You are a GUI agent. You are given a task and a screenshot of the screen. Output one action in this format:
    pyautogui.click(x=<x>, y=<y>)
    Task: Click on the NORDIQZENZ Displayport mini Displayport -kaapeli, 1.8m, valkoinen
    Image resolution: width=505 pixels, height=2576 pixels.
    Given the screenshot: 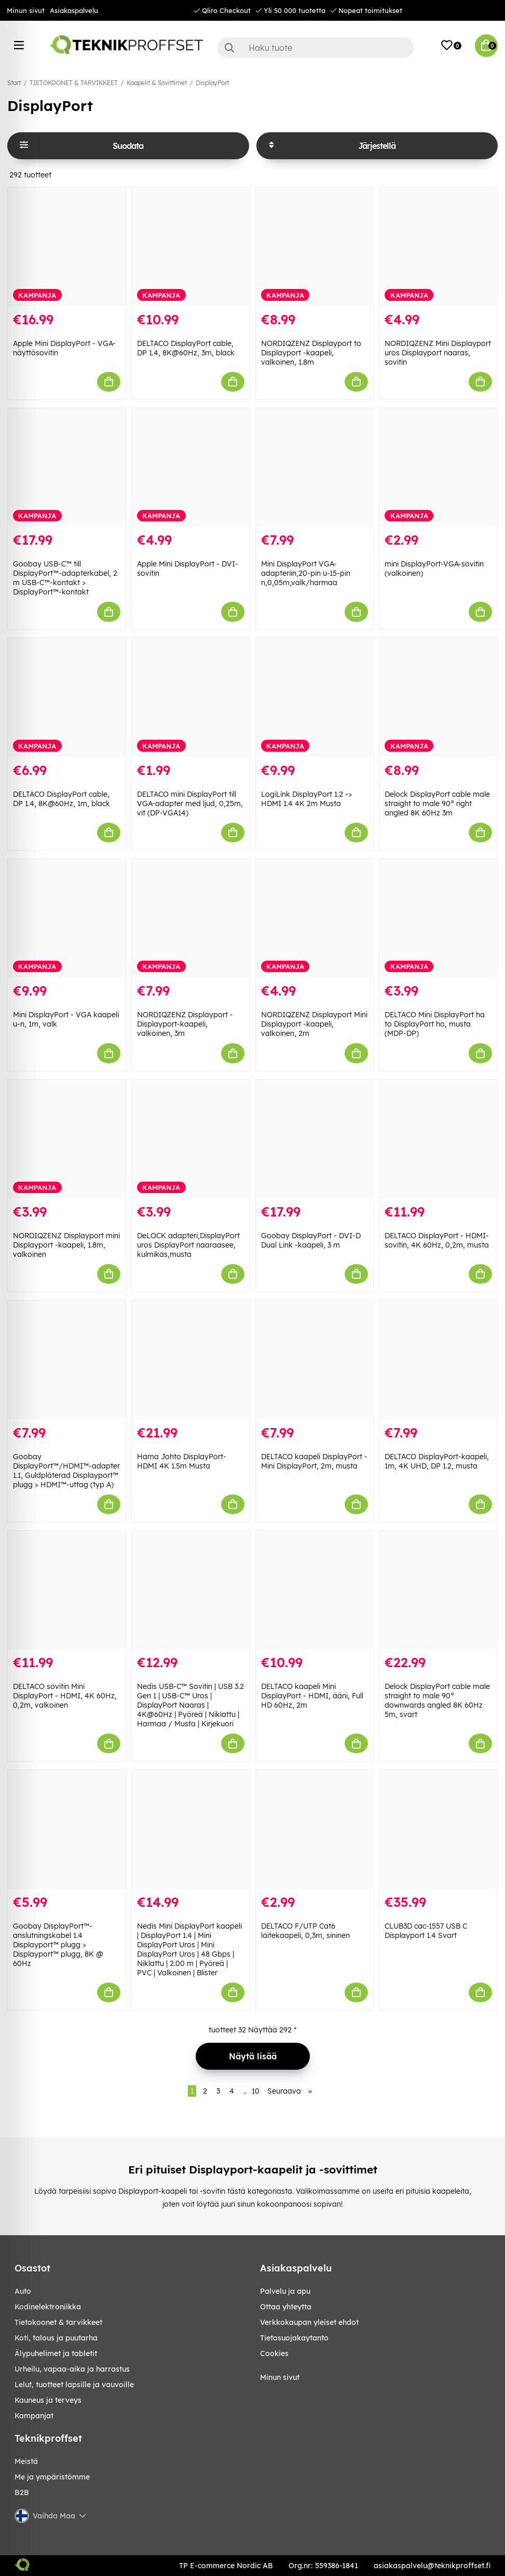 What is the action you would take?
    pyautogui.click(x=66, y=1245)
    